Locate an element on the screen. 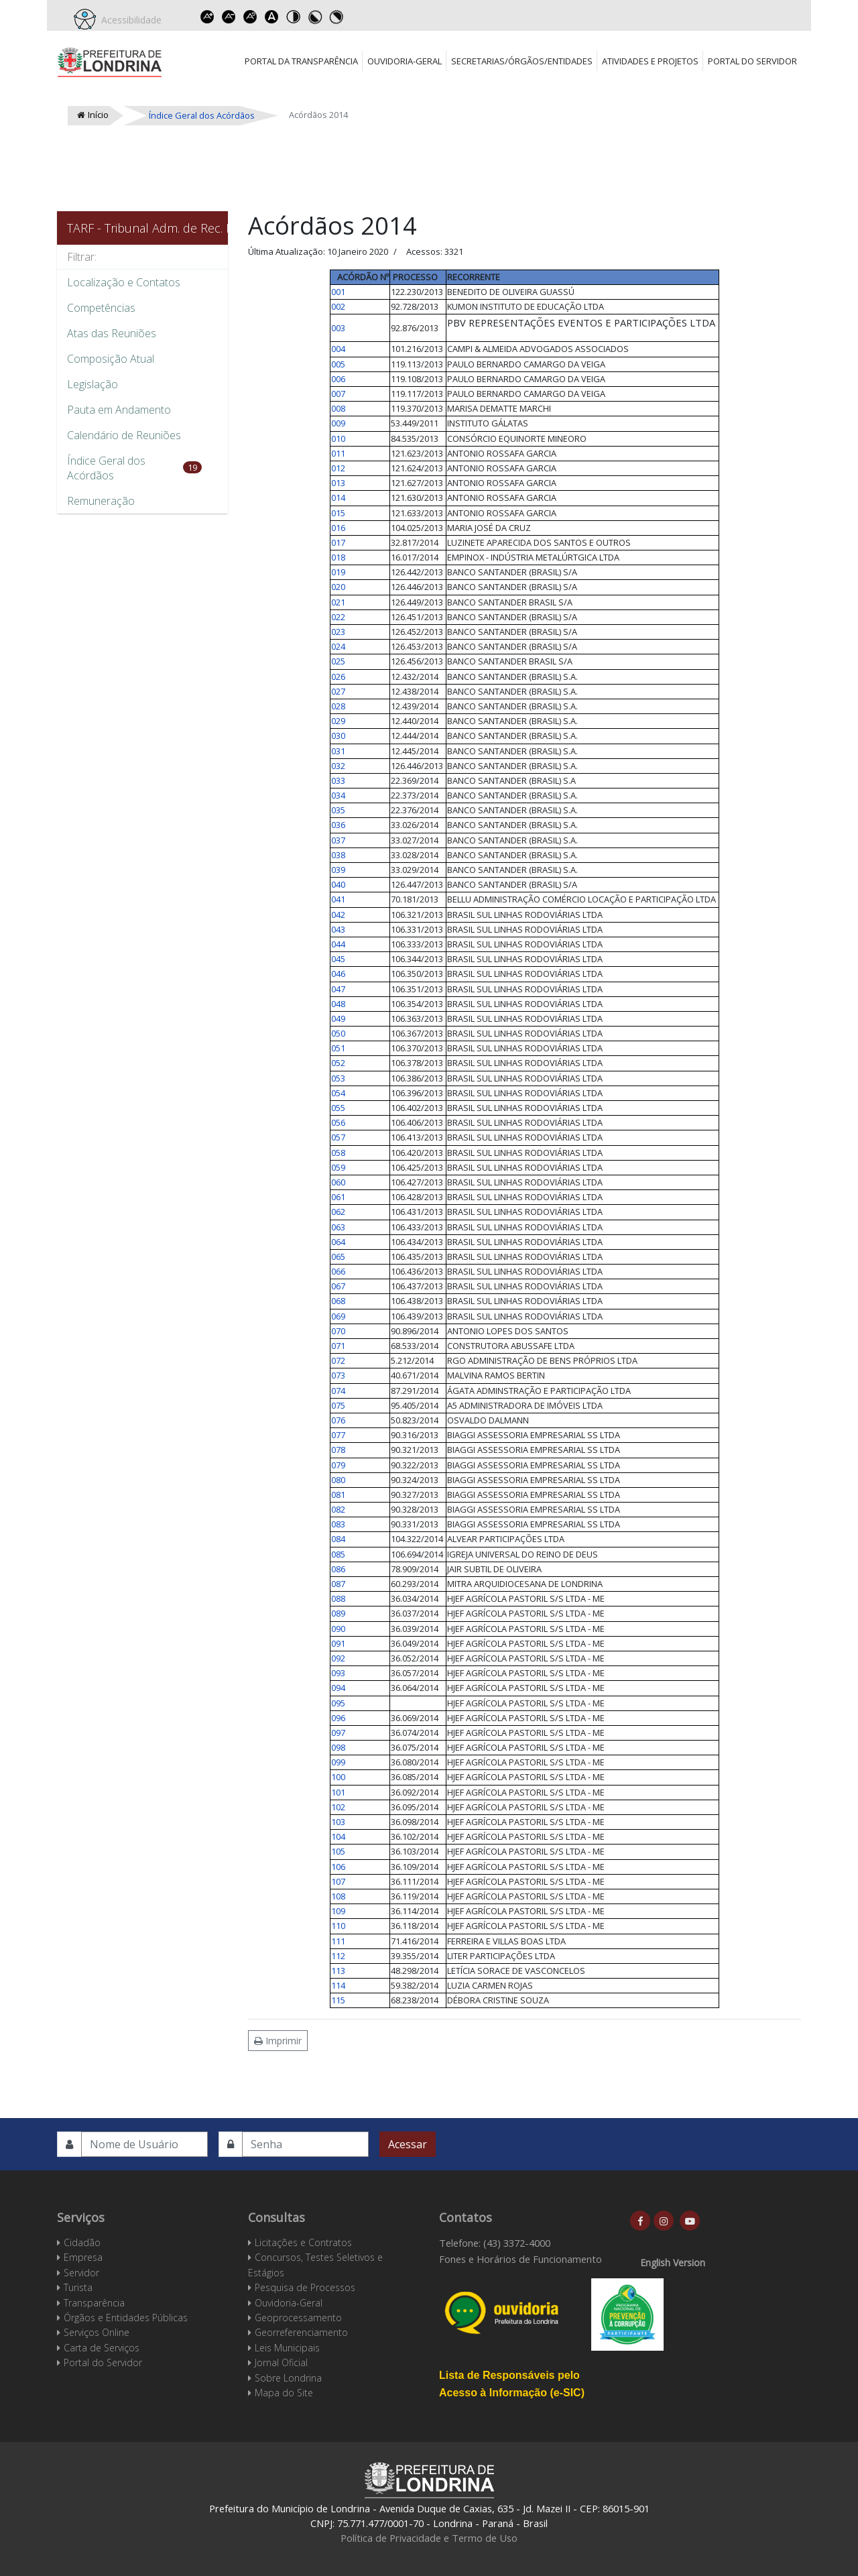  Licitações e Contratos is located at coordinates (303, 2242).